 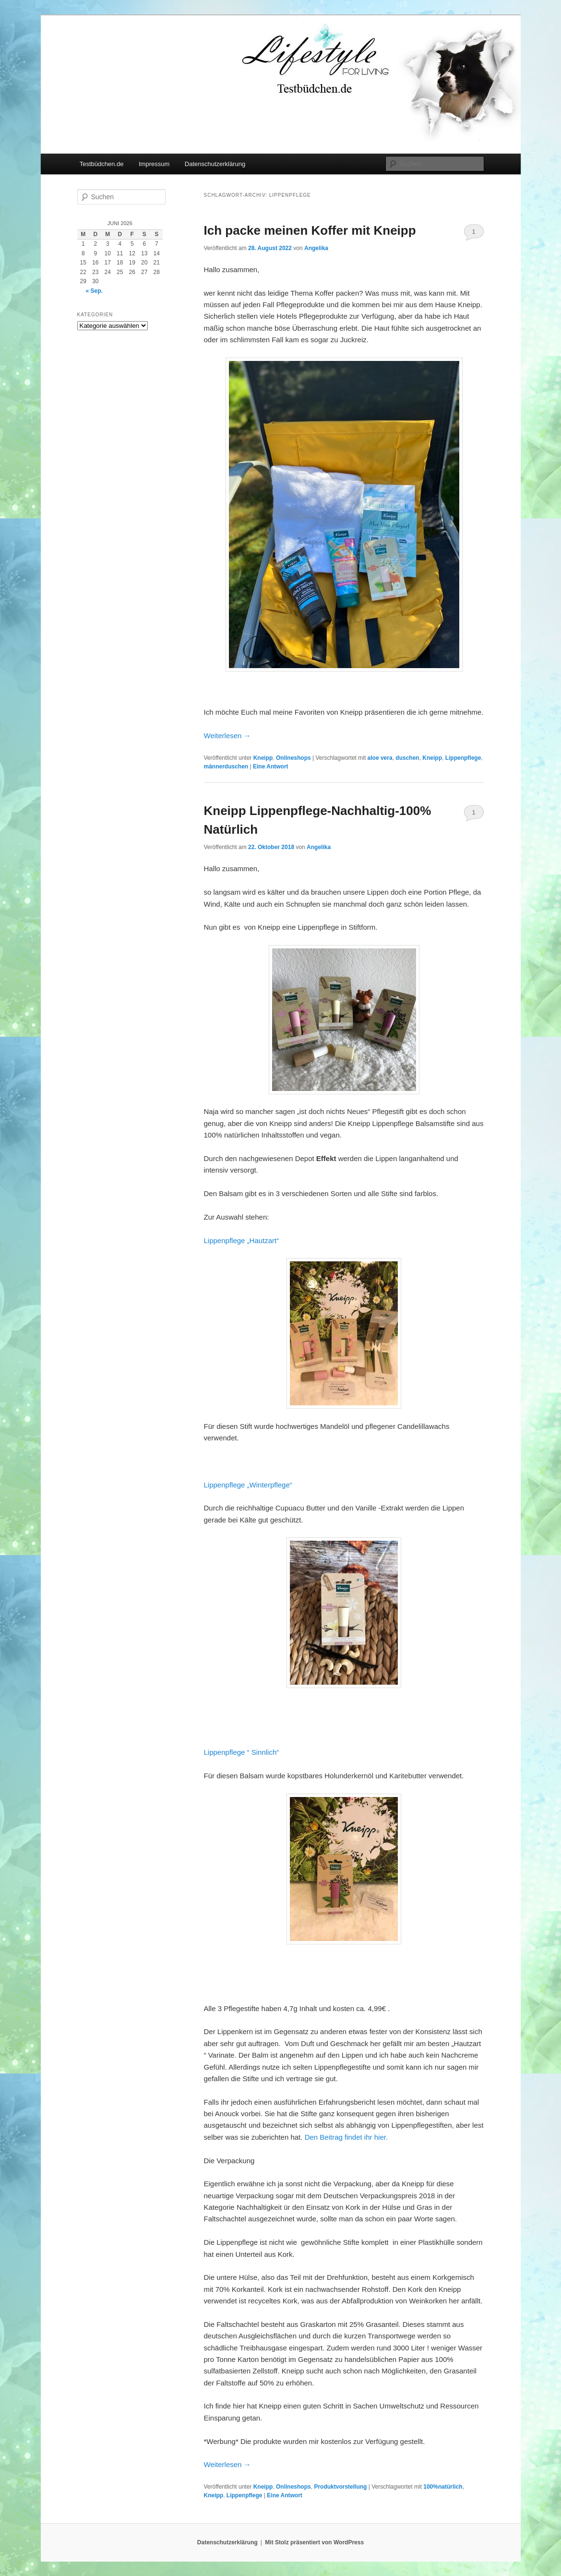 What do you see at coordinates (241, 1752) in the screenshot?
I see `Lippenpflege “ Sinnlich“` at bounding box center [241, 1752].